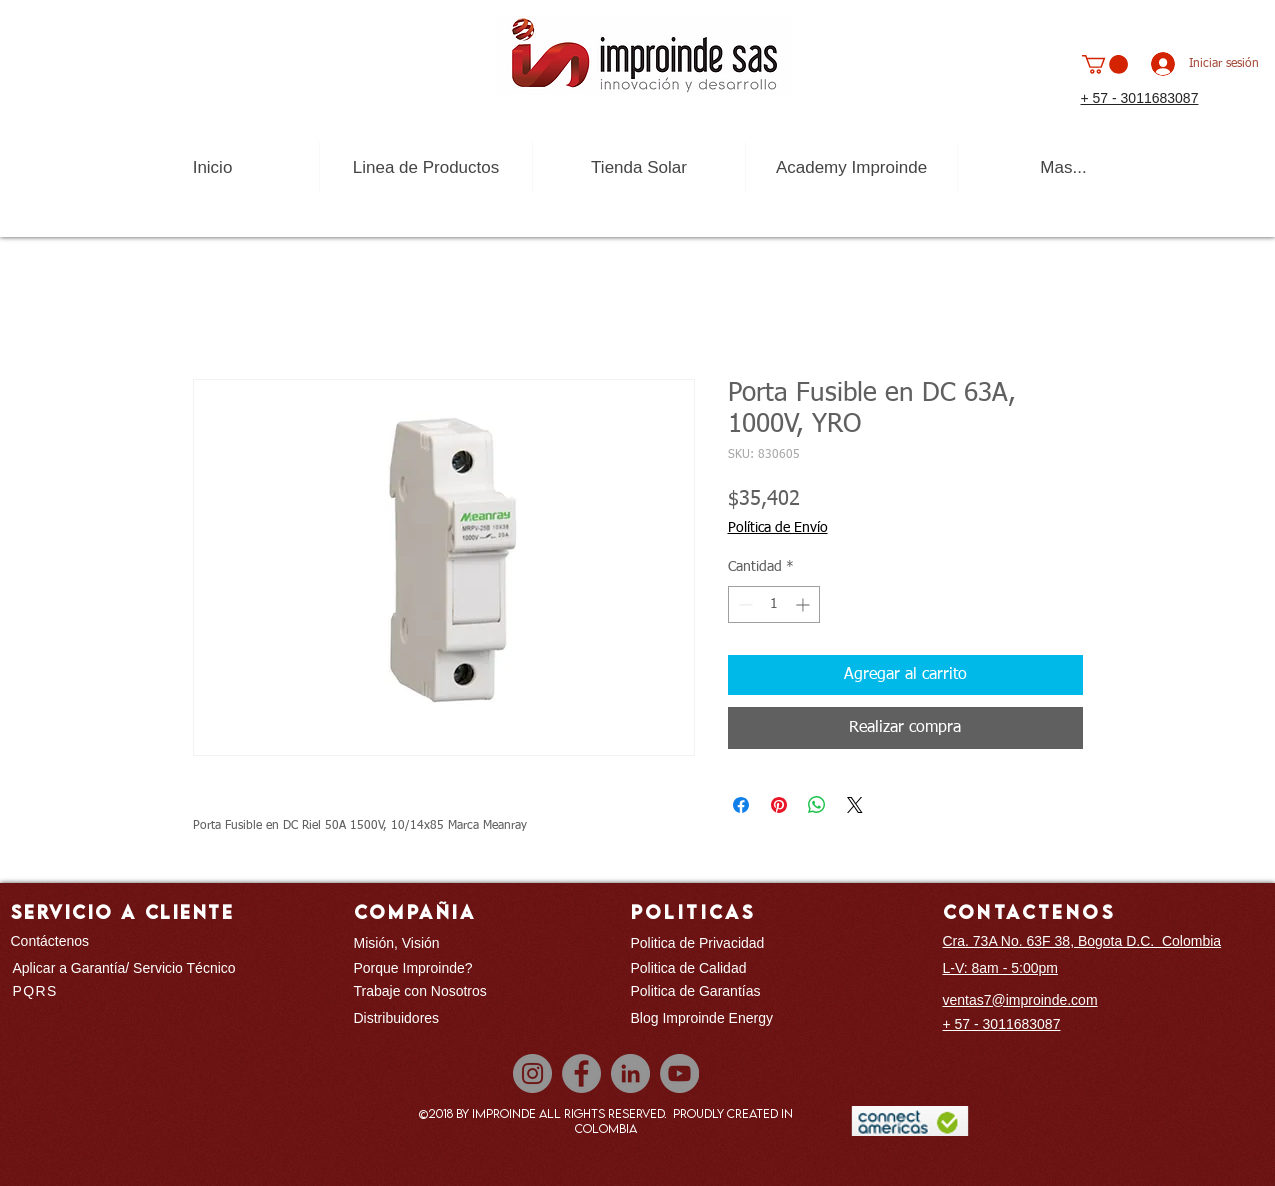  What do you see at coordinates (1140, 98) in the screenshot?
I see `+ 57 - 3011683087` at bounding box center [1140, 98].